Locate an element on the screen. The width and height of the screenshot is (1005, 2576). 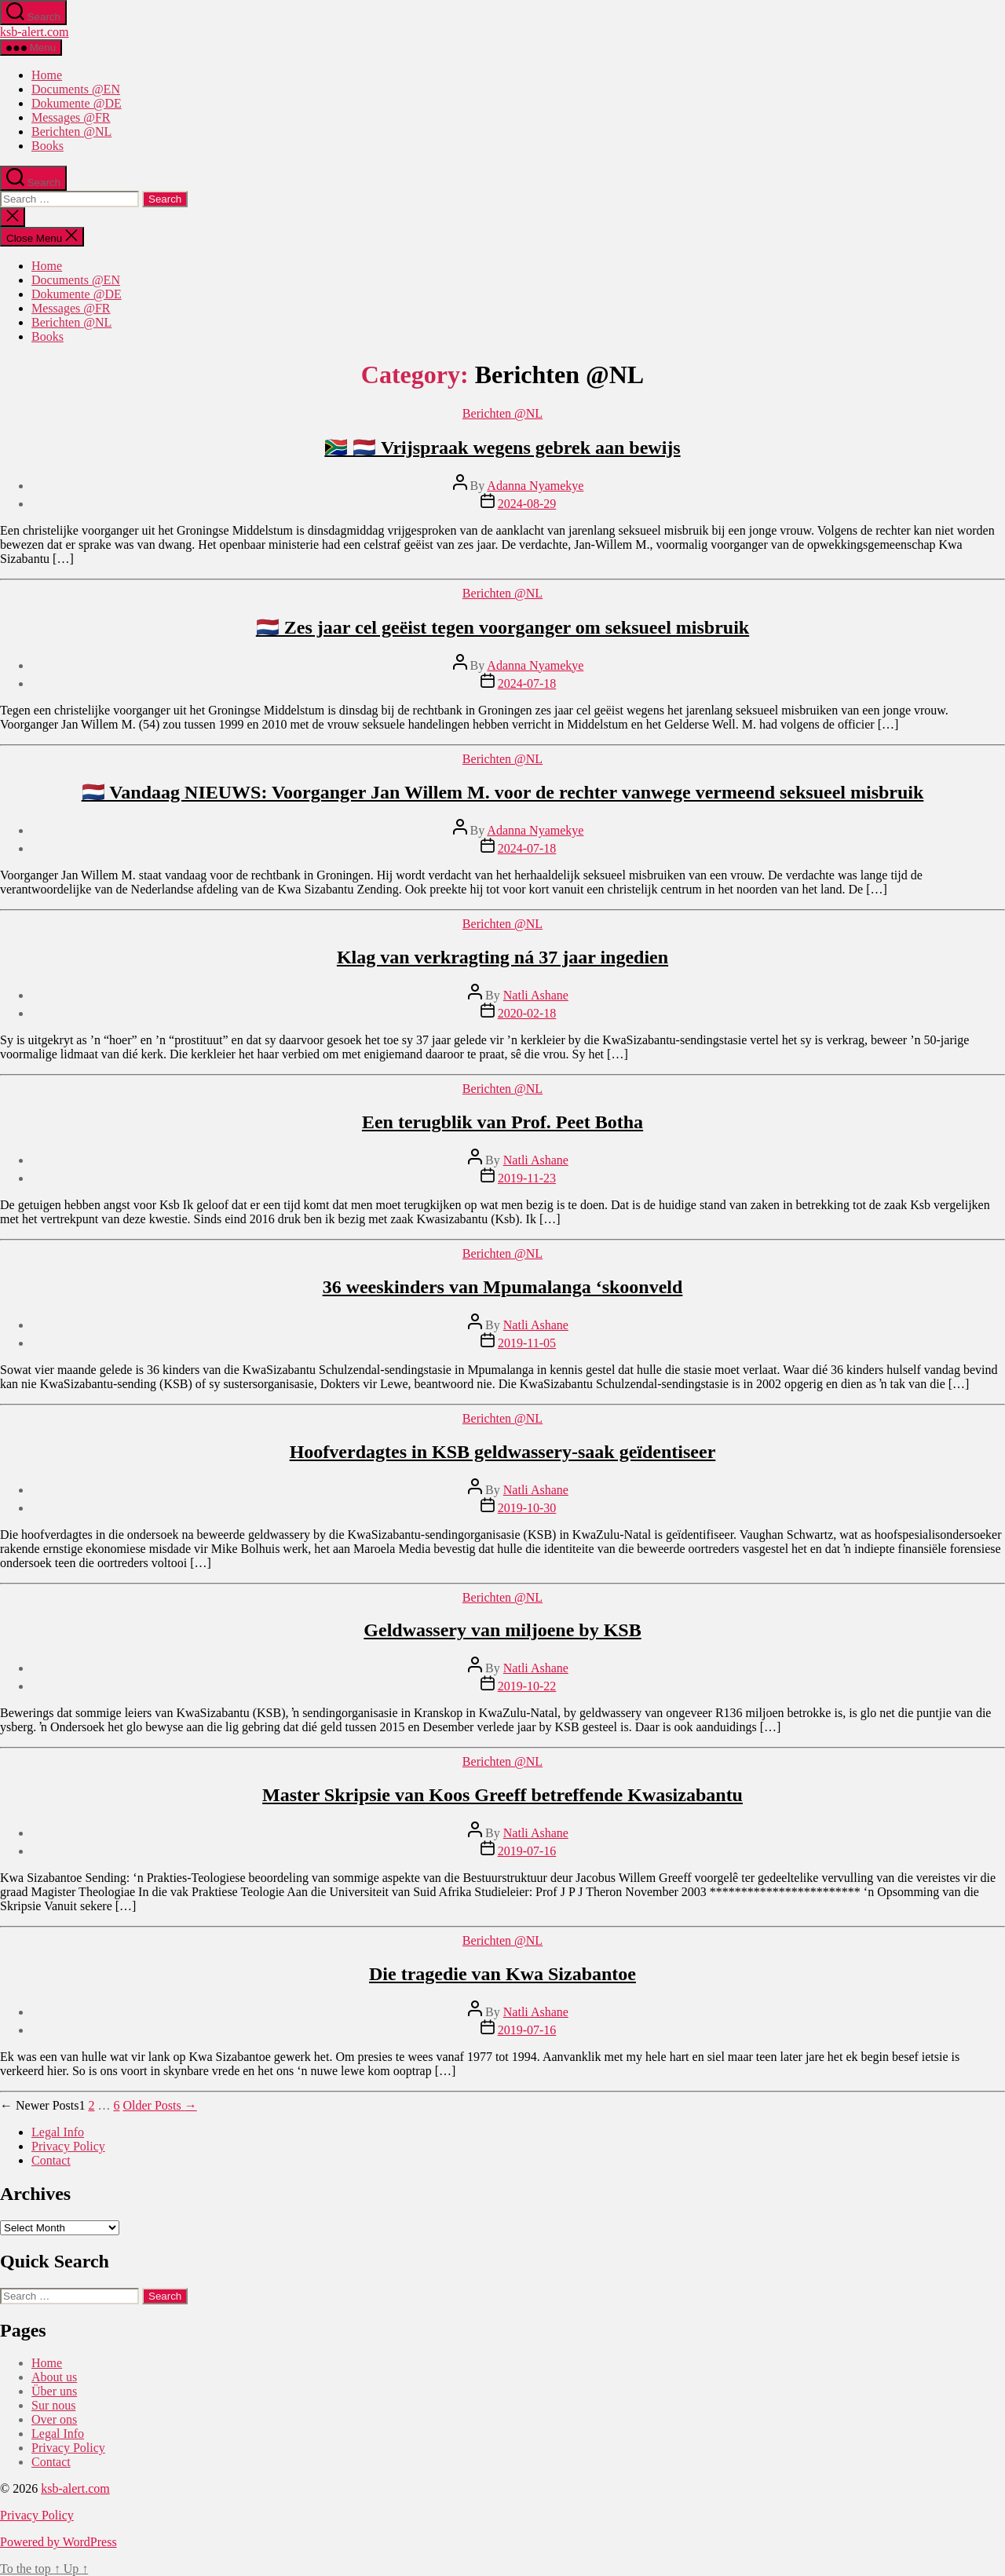
Geldwassery van miljoene by KSB is located at coordinates (502, 1630).